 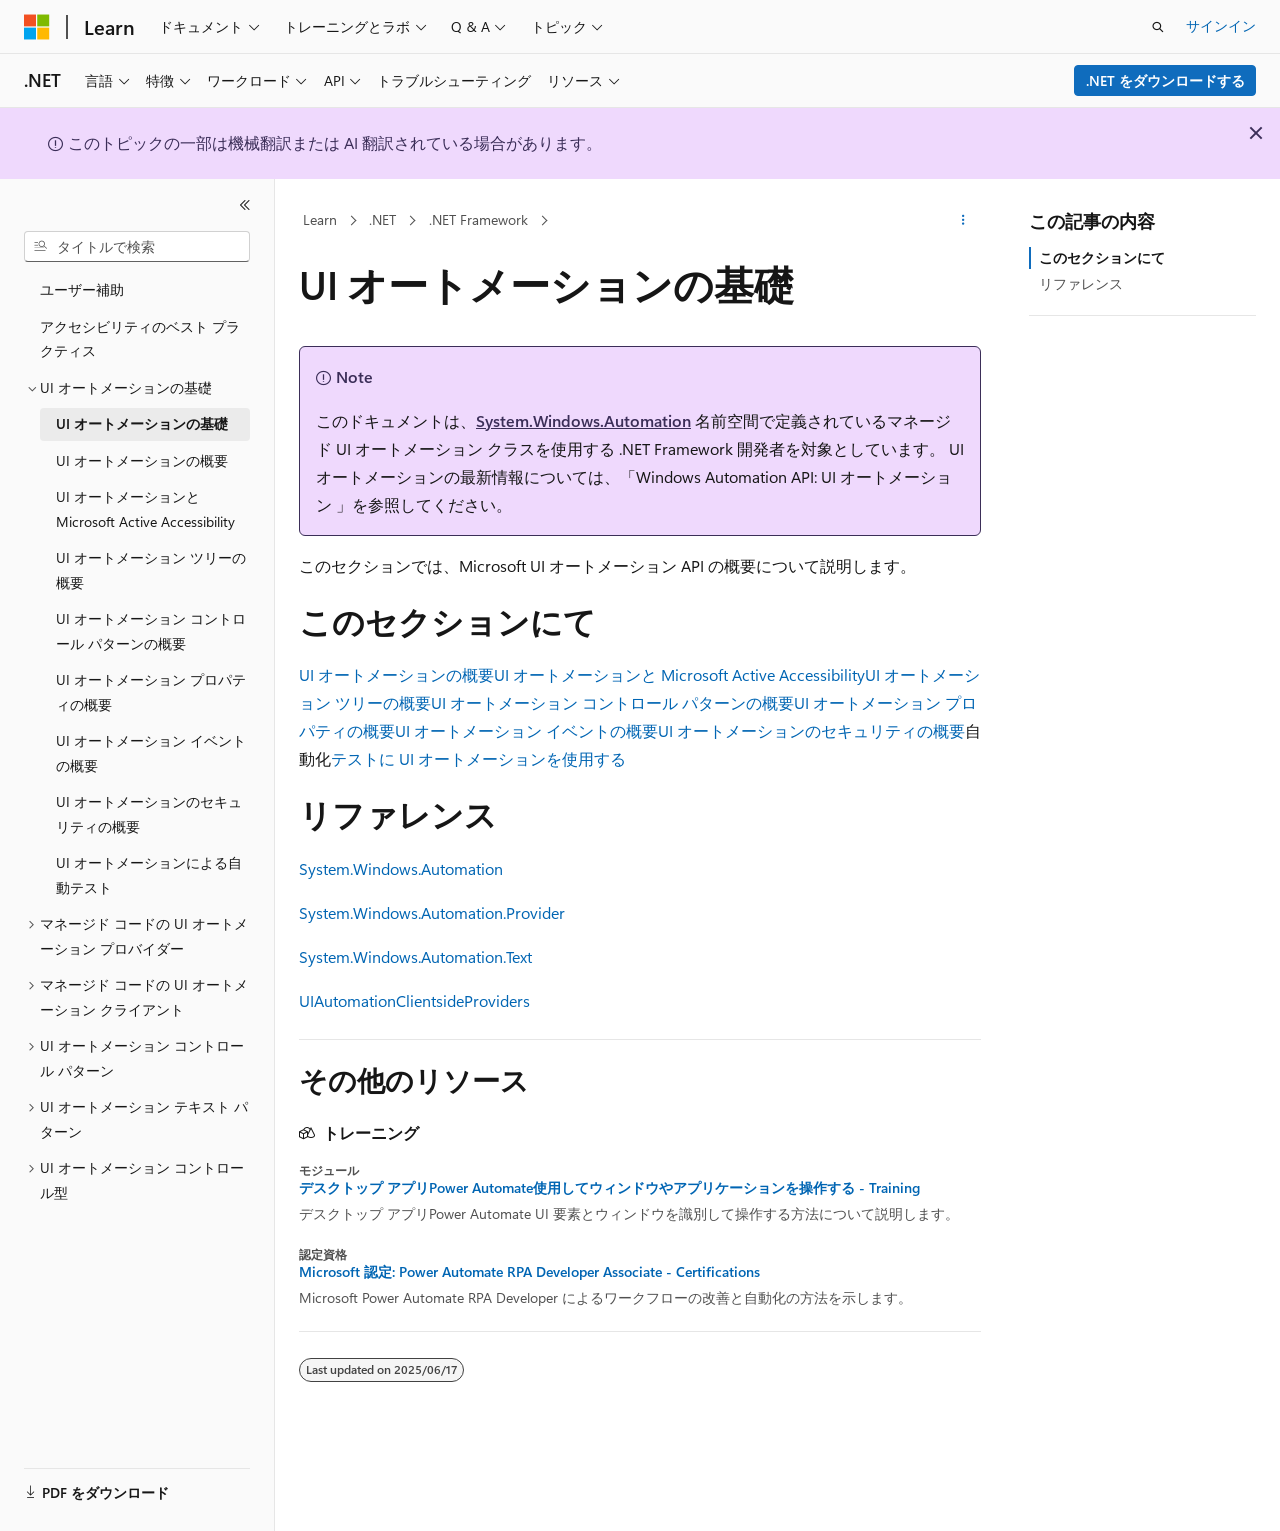 I want to click on サインイン, so click(x=1221, y=25).